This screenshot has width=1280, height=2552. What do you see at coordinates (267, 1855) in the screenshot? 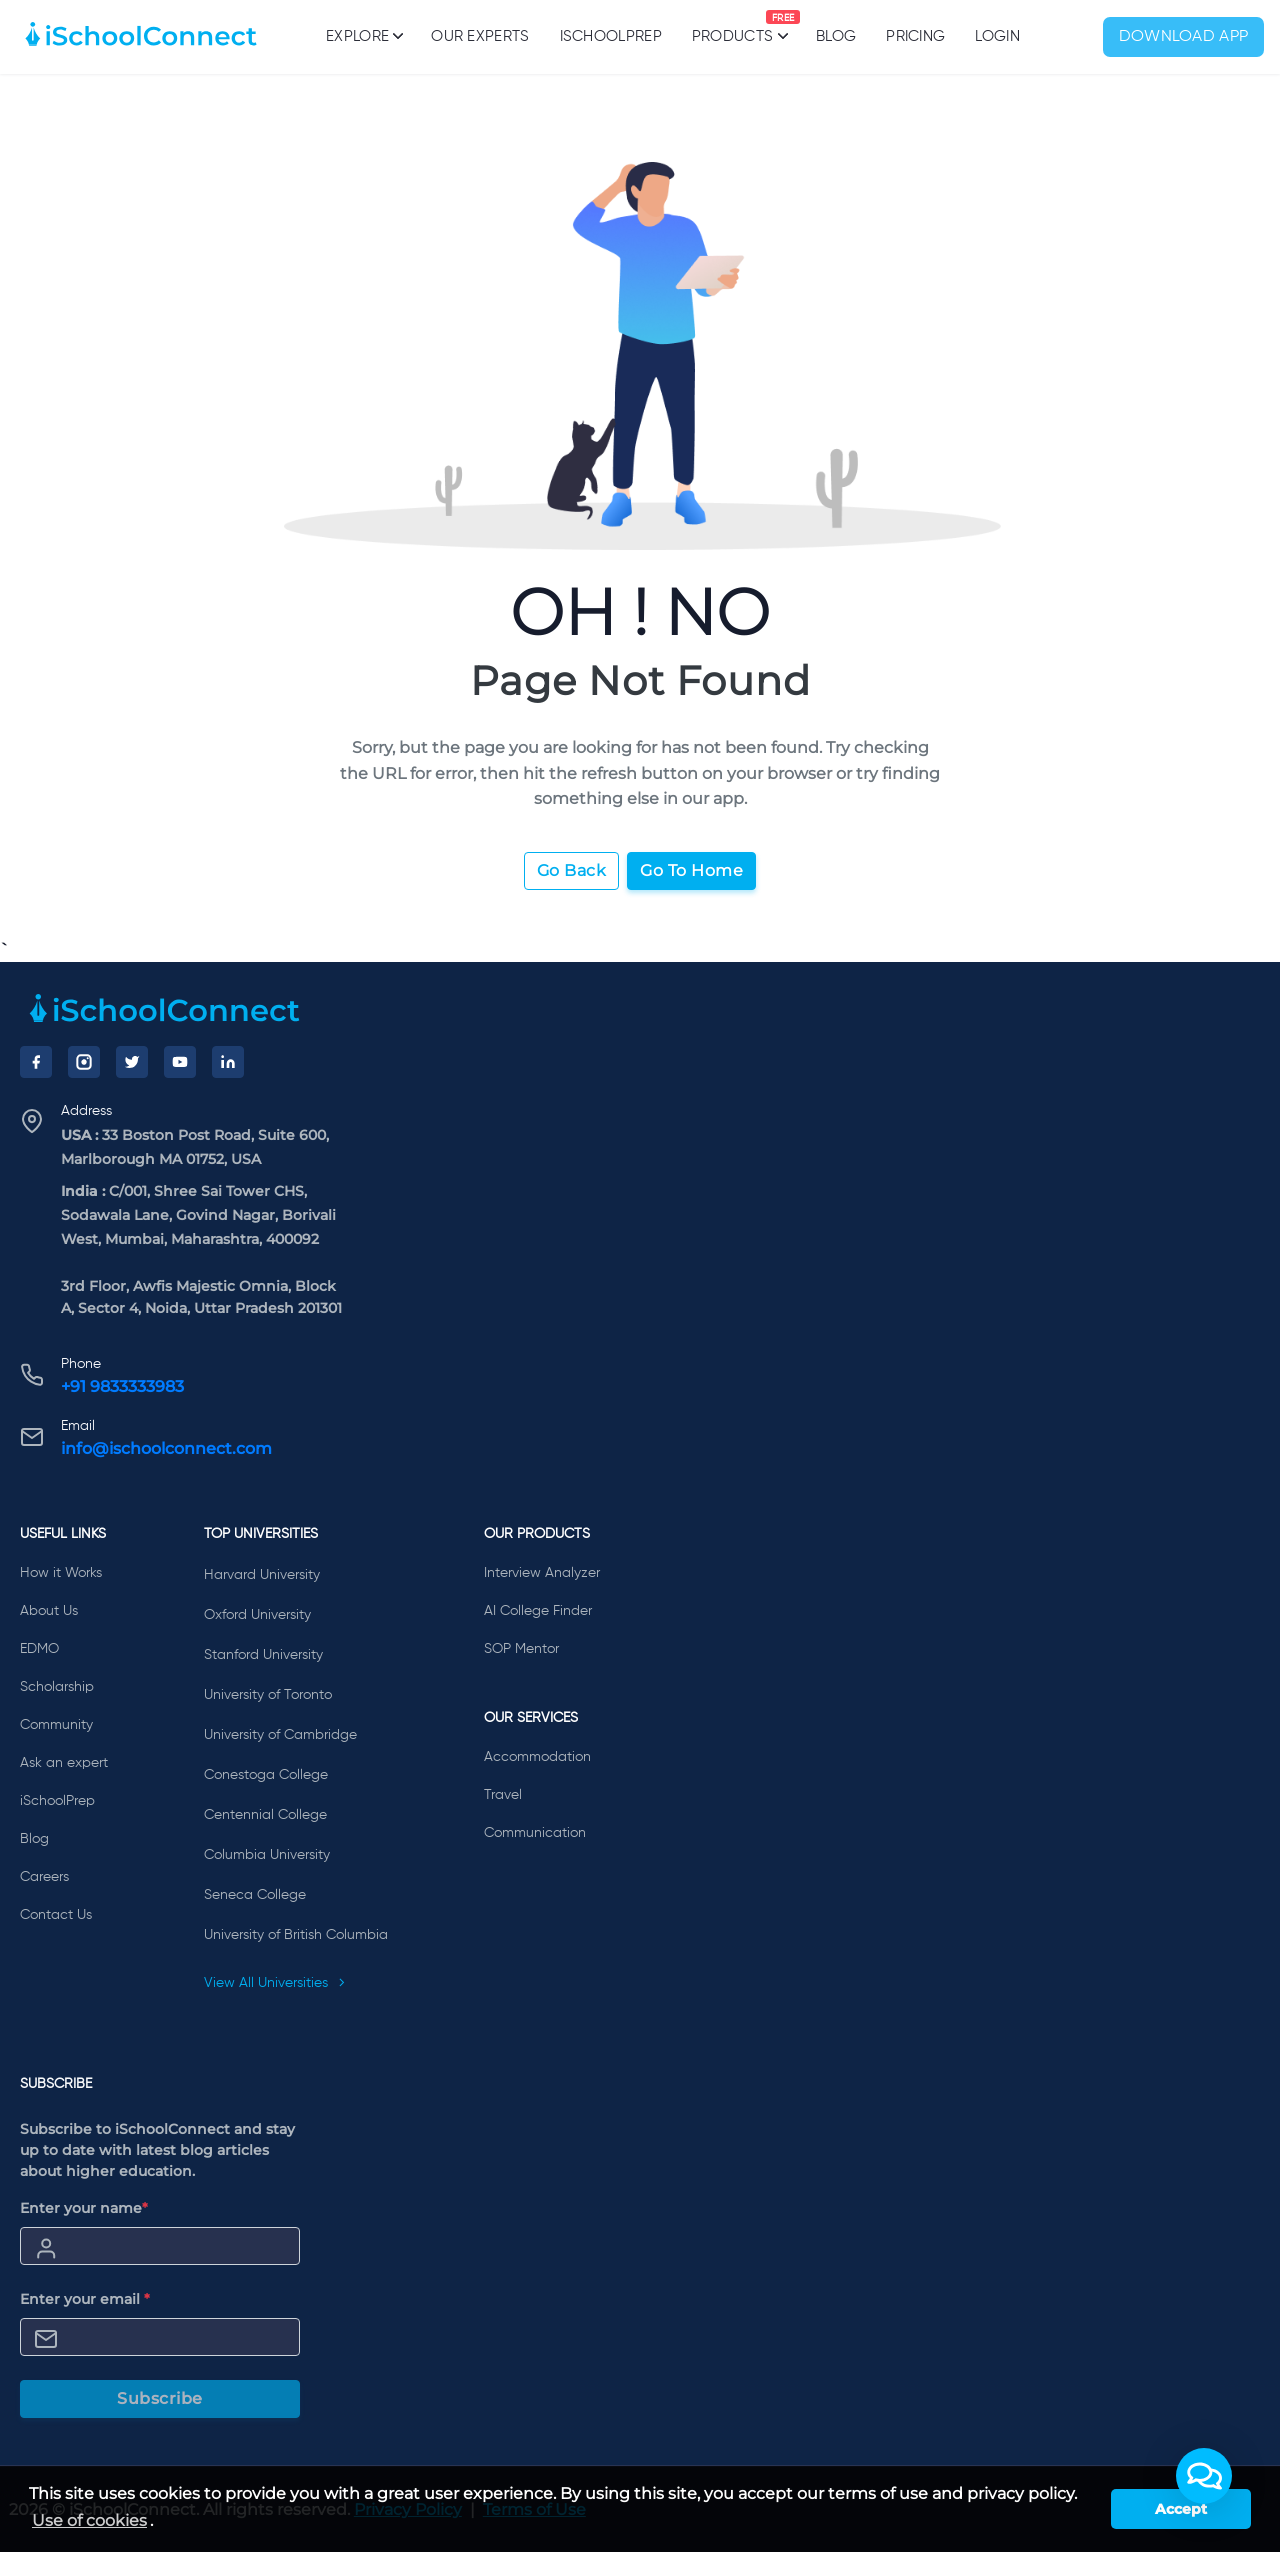
I see `Columbia University` at bounding box center [267, 1855].